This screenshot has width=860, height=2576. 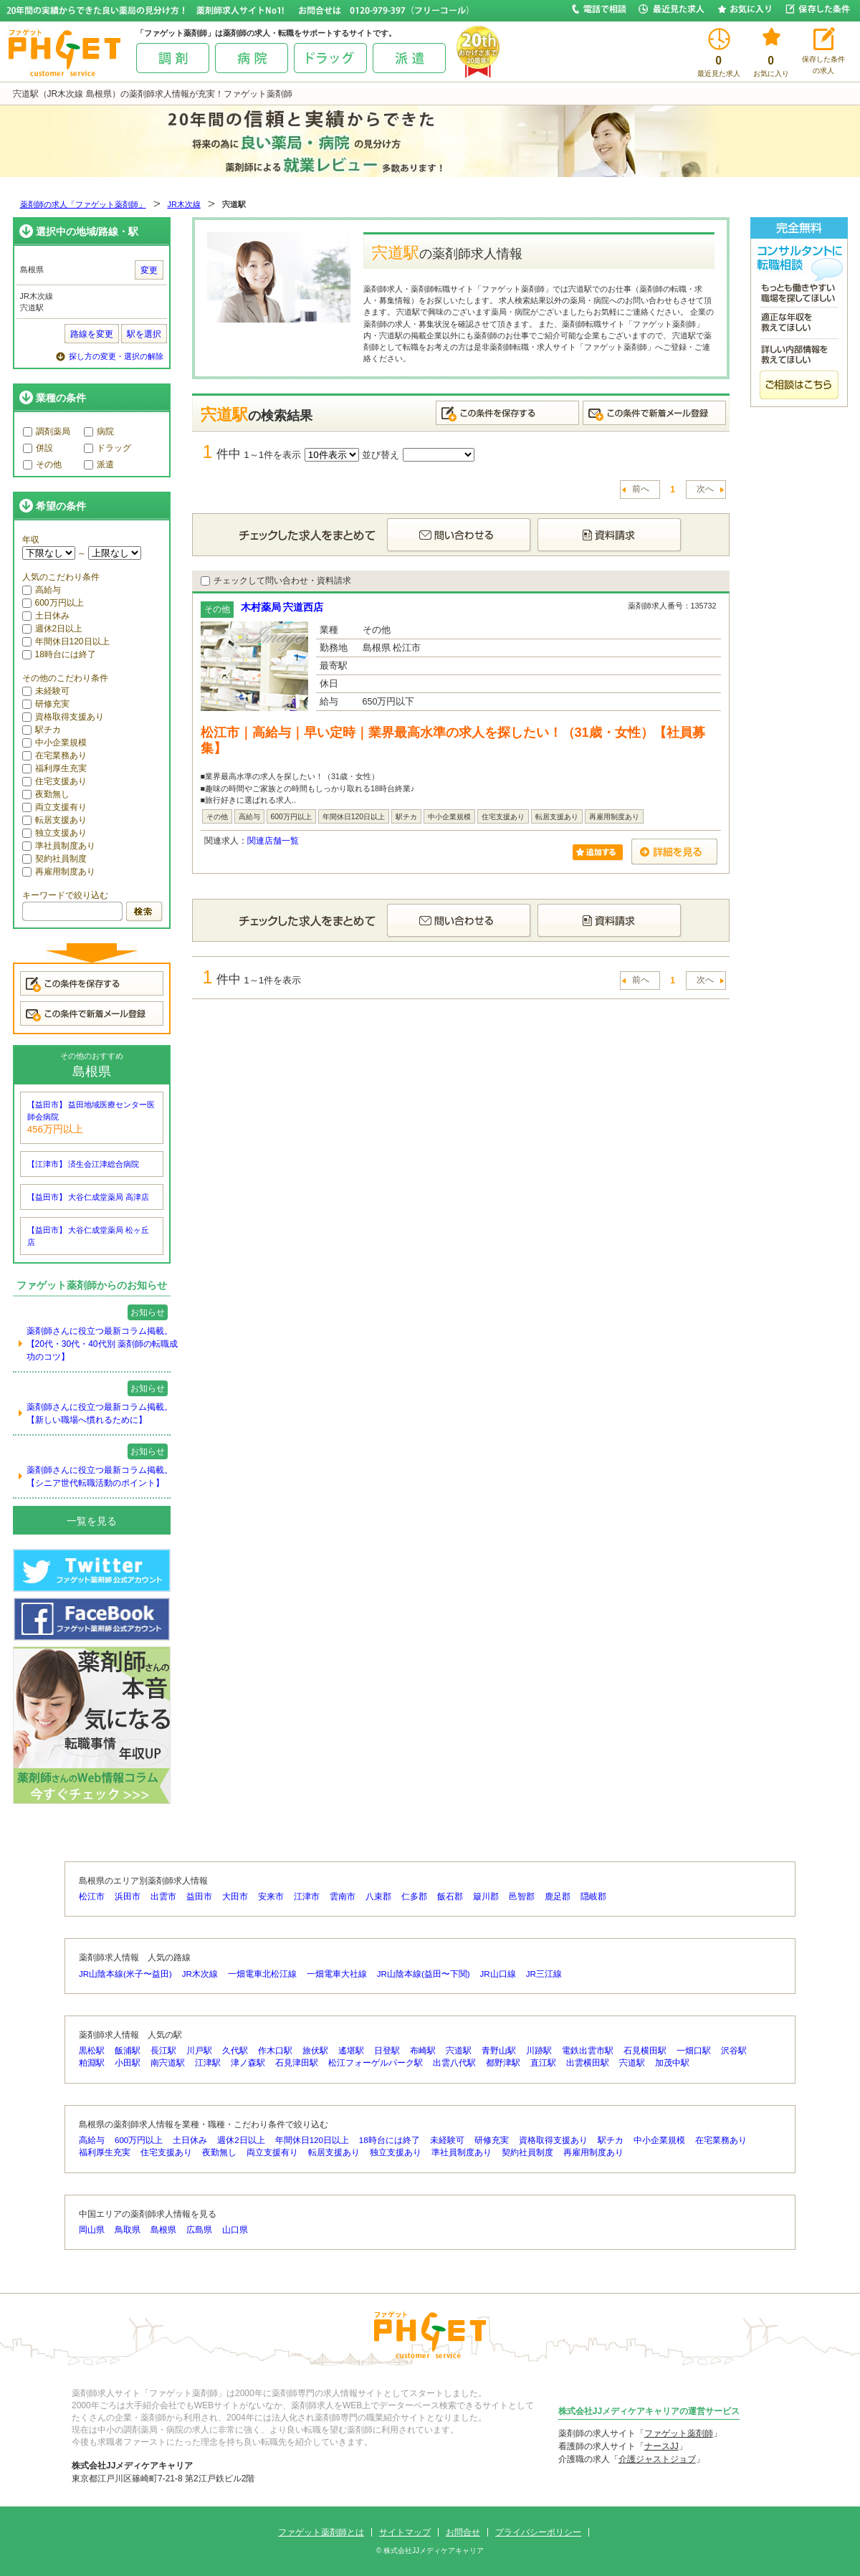 I want to click on 薬剤師さんに役立つ最新コラム掲載。【20代・30代・40代別 薬剤師の転職成功のコツ】, so click(x=102, y=1344).